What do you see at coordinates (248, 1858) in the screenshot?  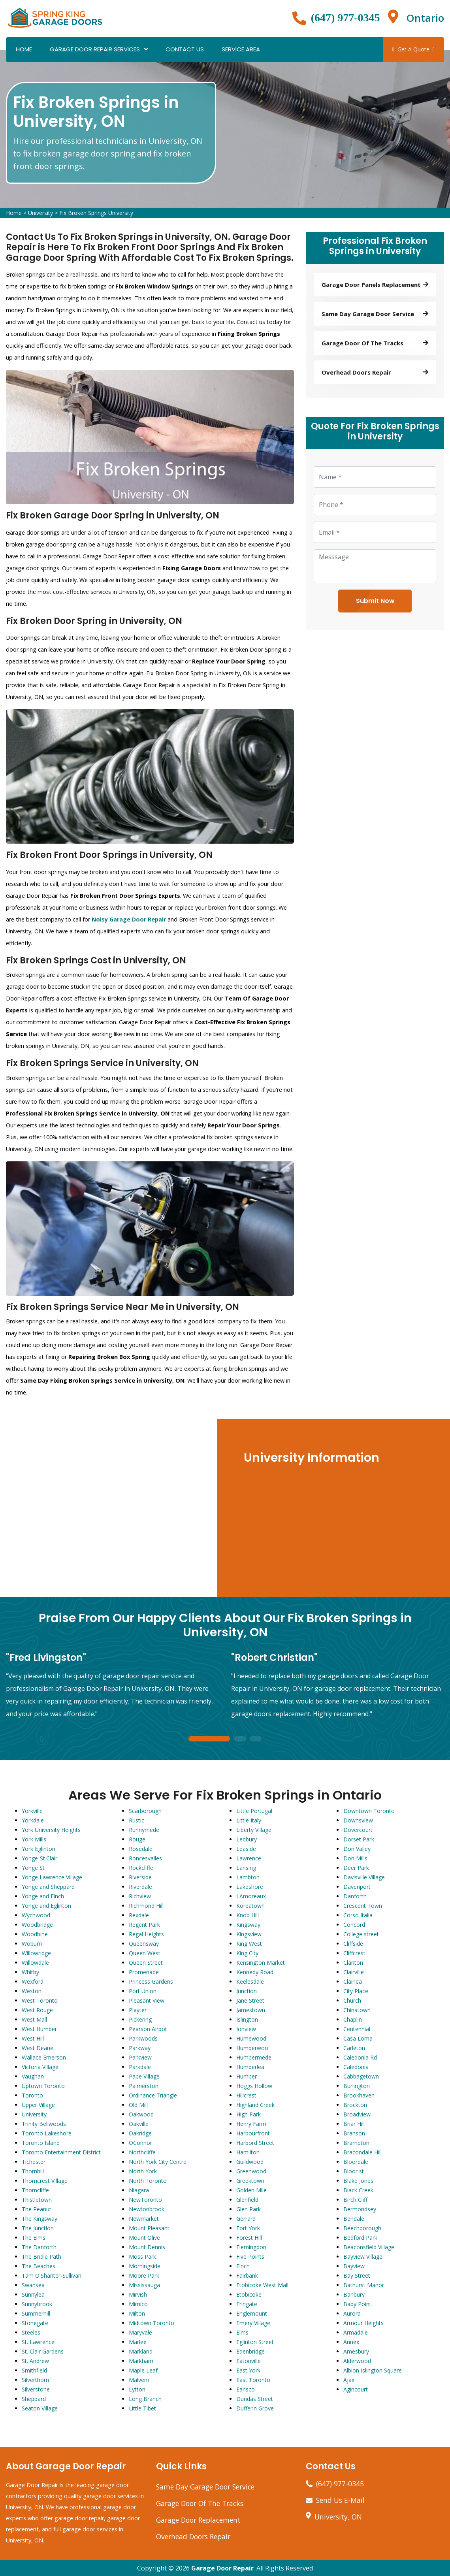 I see `Lawrence` at bounding box center [248, 1858].